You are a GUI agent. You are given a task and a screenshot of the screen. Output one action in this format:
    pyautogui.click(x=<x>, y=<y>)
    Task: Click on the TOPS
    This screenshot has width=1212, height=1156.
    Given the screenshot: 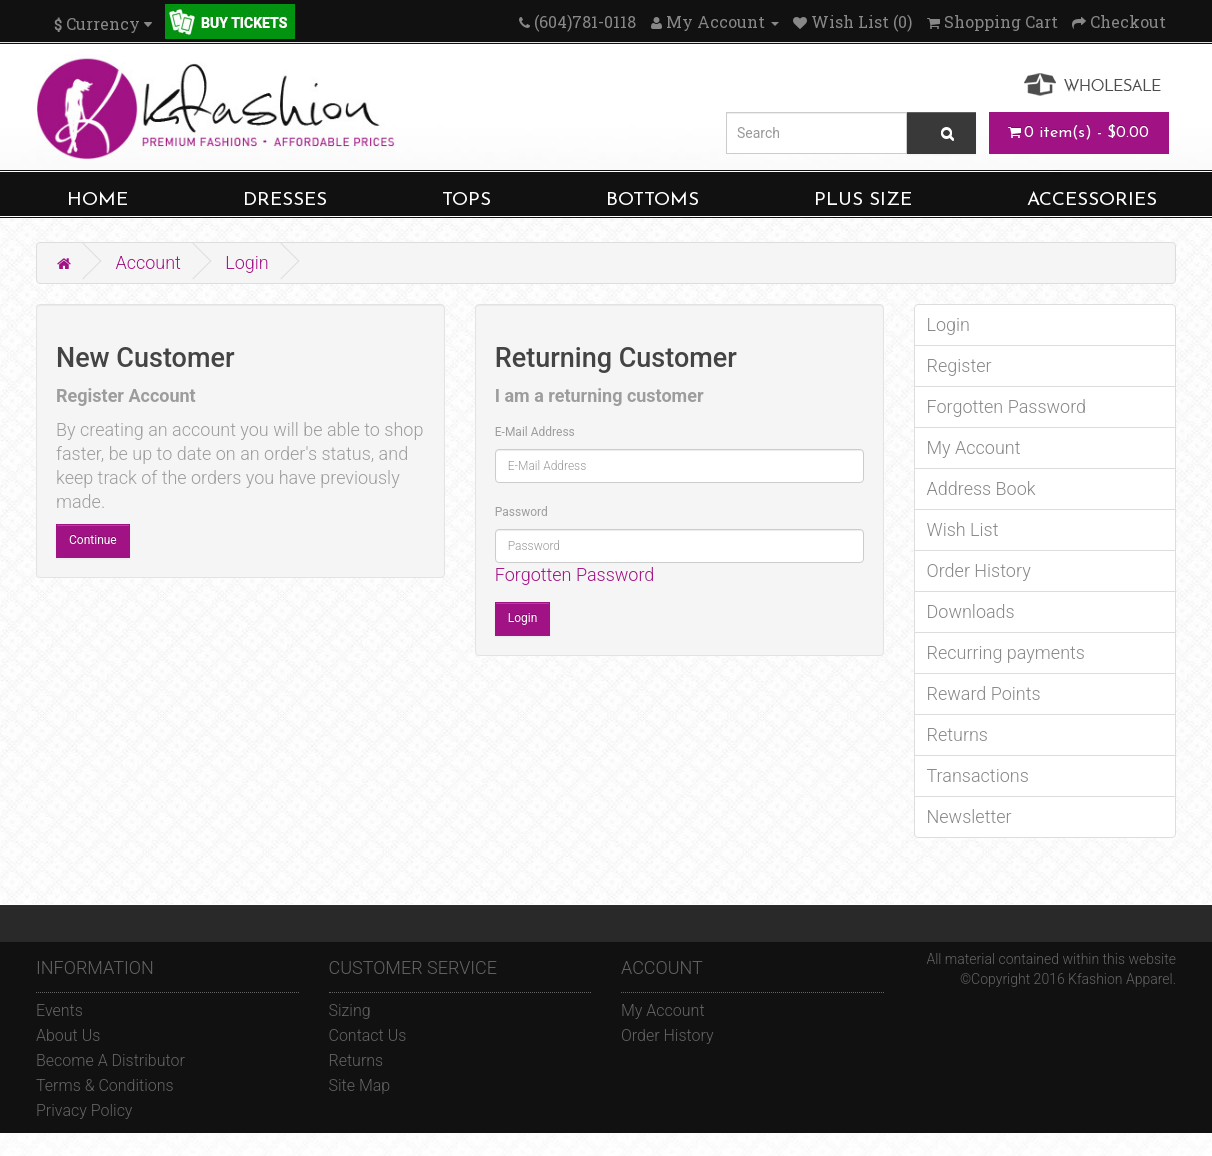 What is the action you would take?
    pyautogui.click(x=466, y=200)
    